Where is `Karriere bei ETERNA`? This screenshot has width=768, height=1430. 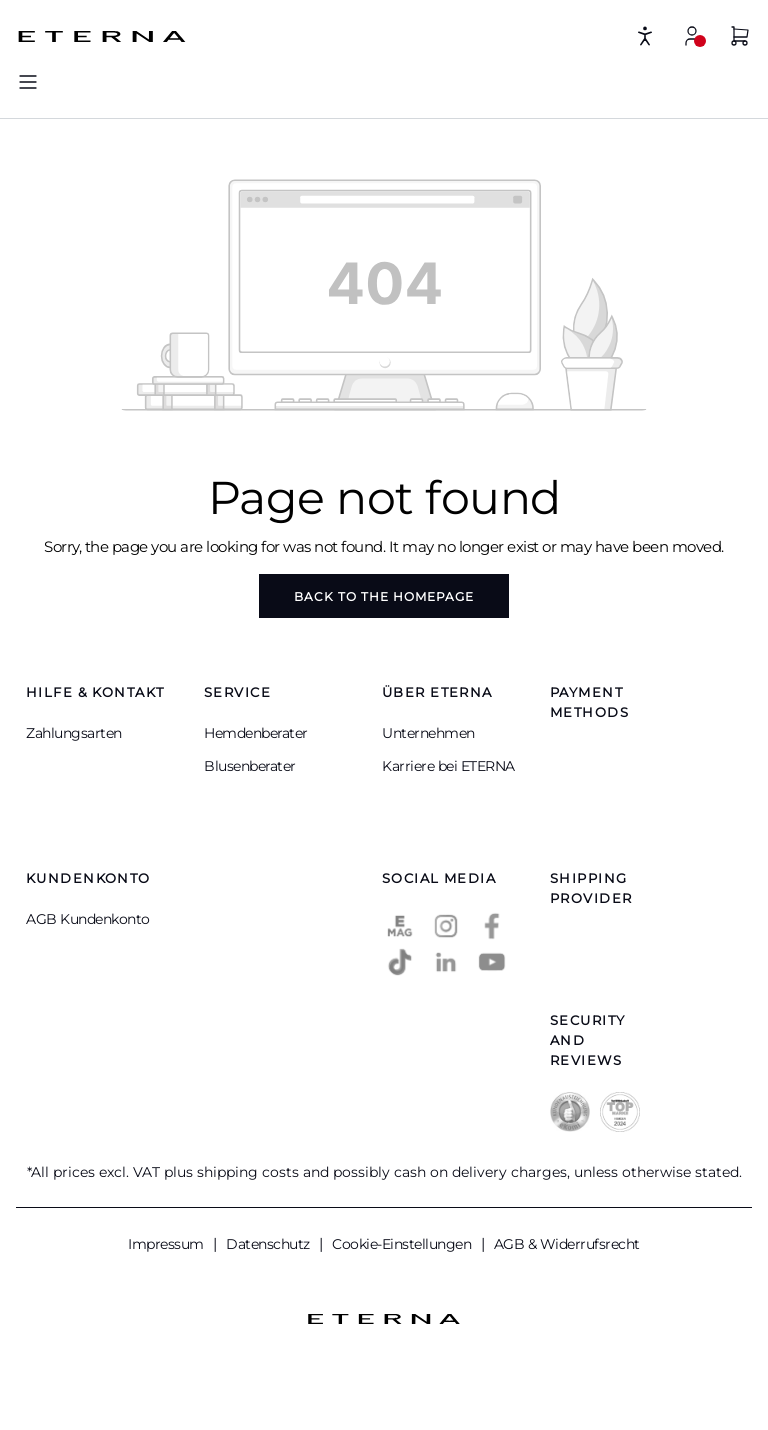
Karriere bei ETERNA is located at coordinates (448, 766).